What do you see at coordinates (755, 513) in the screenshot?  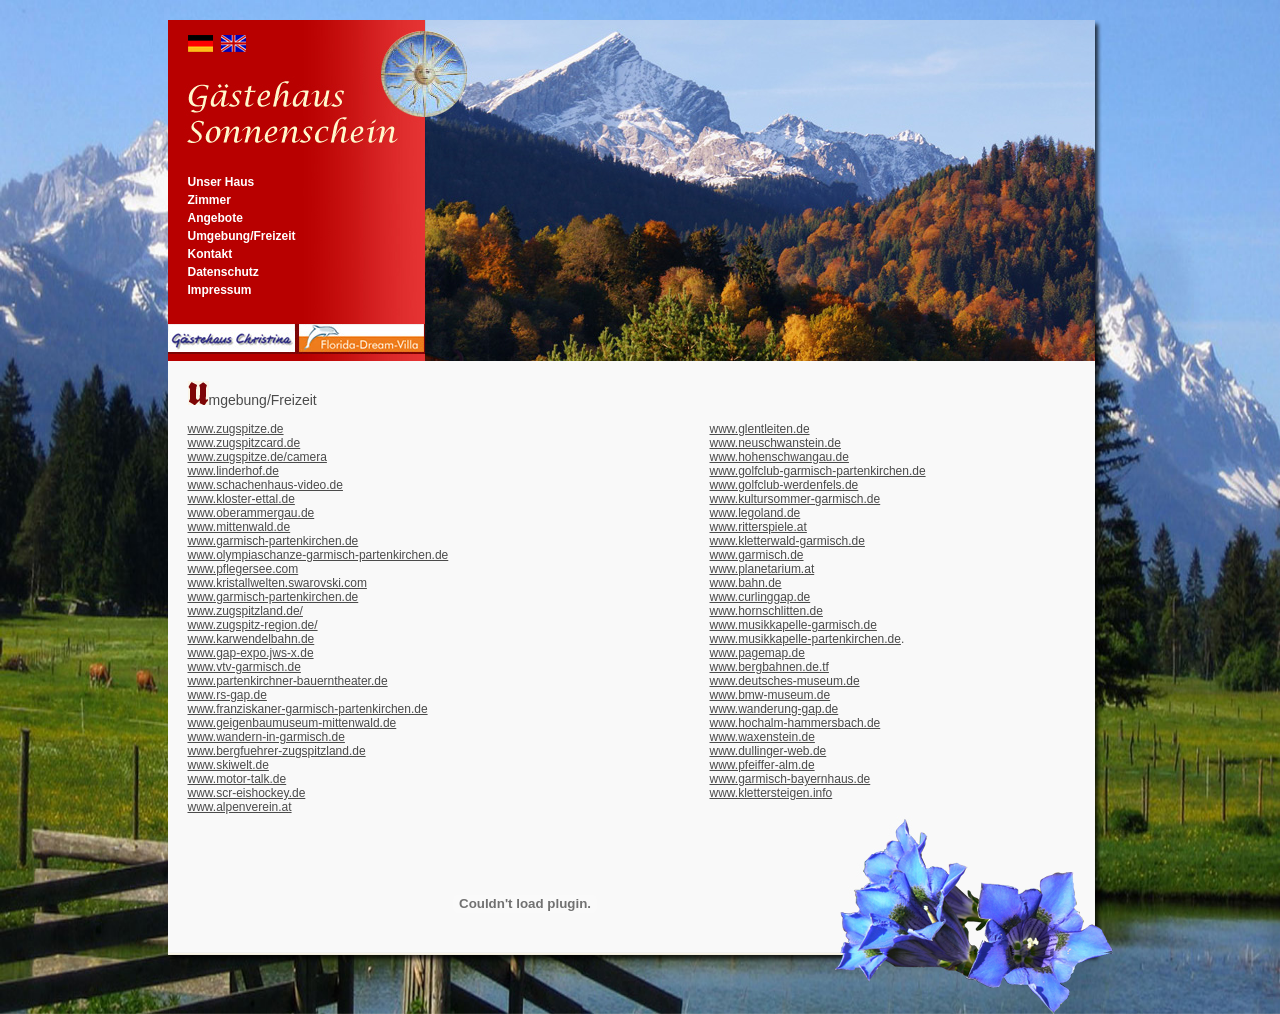 I see `www.legoland.de` at bounding box center [755, 513].